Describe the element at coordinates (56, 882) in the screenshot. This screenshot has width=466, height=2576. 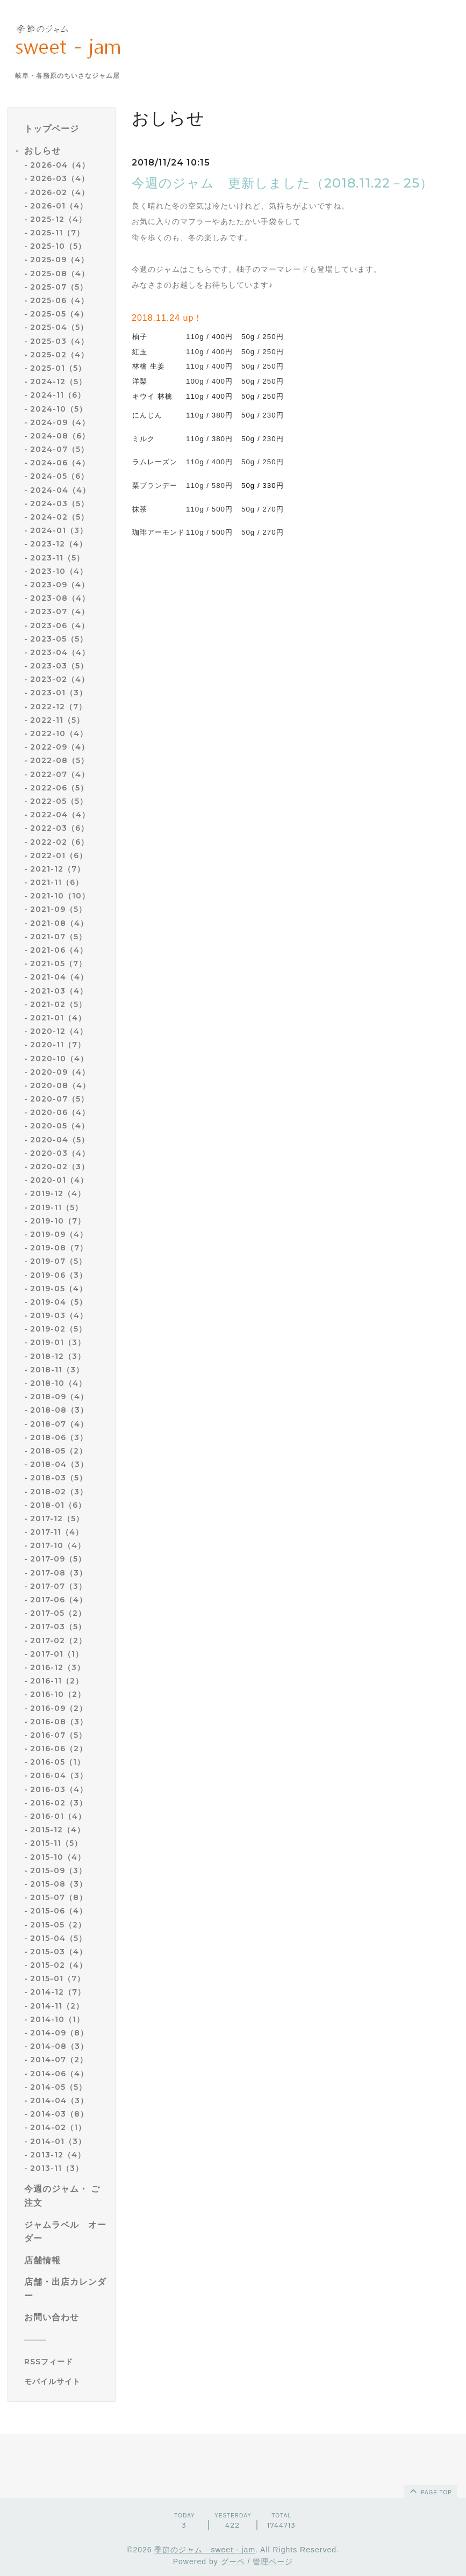
I see `2021-11（6）` at that location.